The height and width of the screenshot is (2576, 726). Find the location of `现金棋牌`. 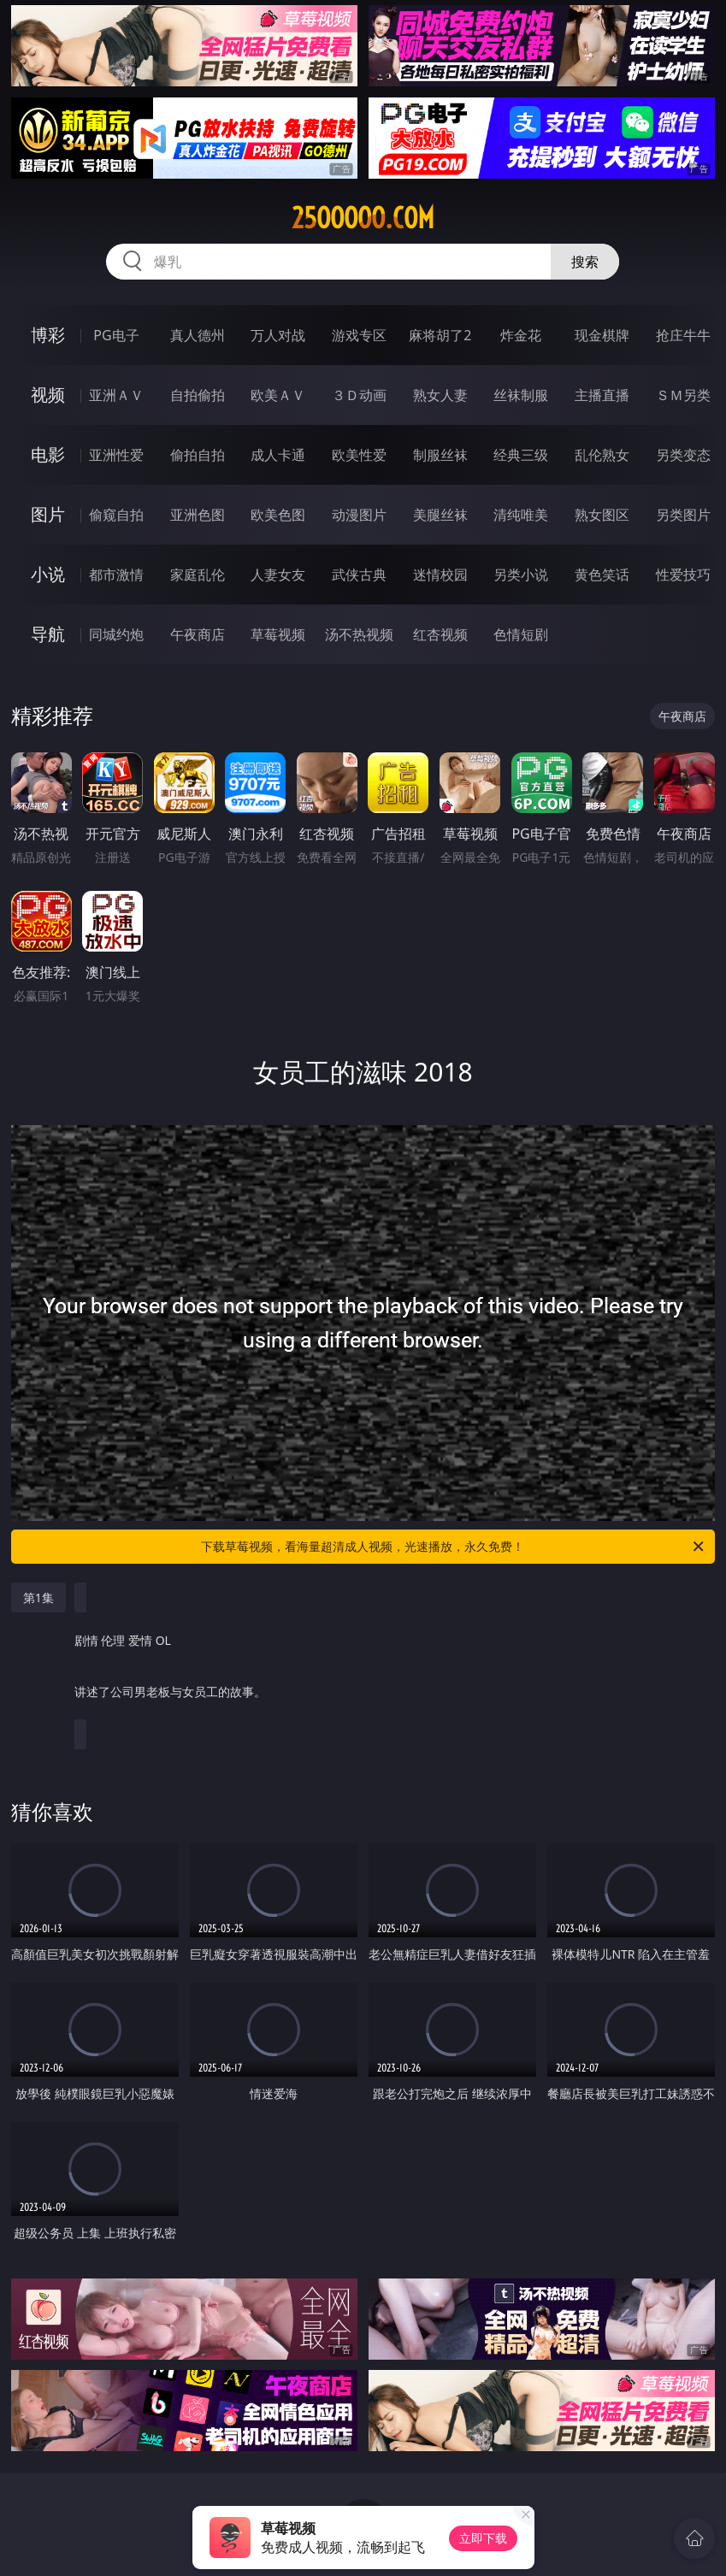

现金棋牌 is located at coordinates (602, 335).